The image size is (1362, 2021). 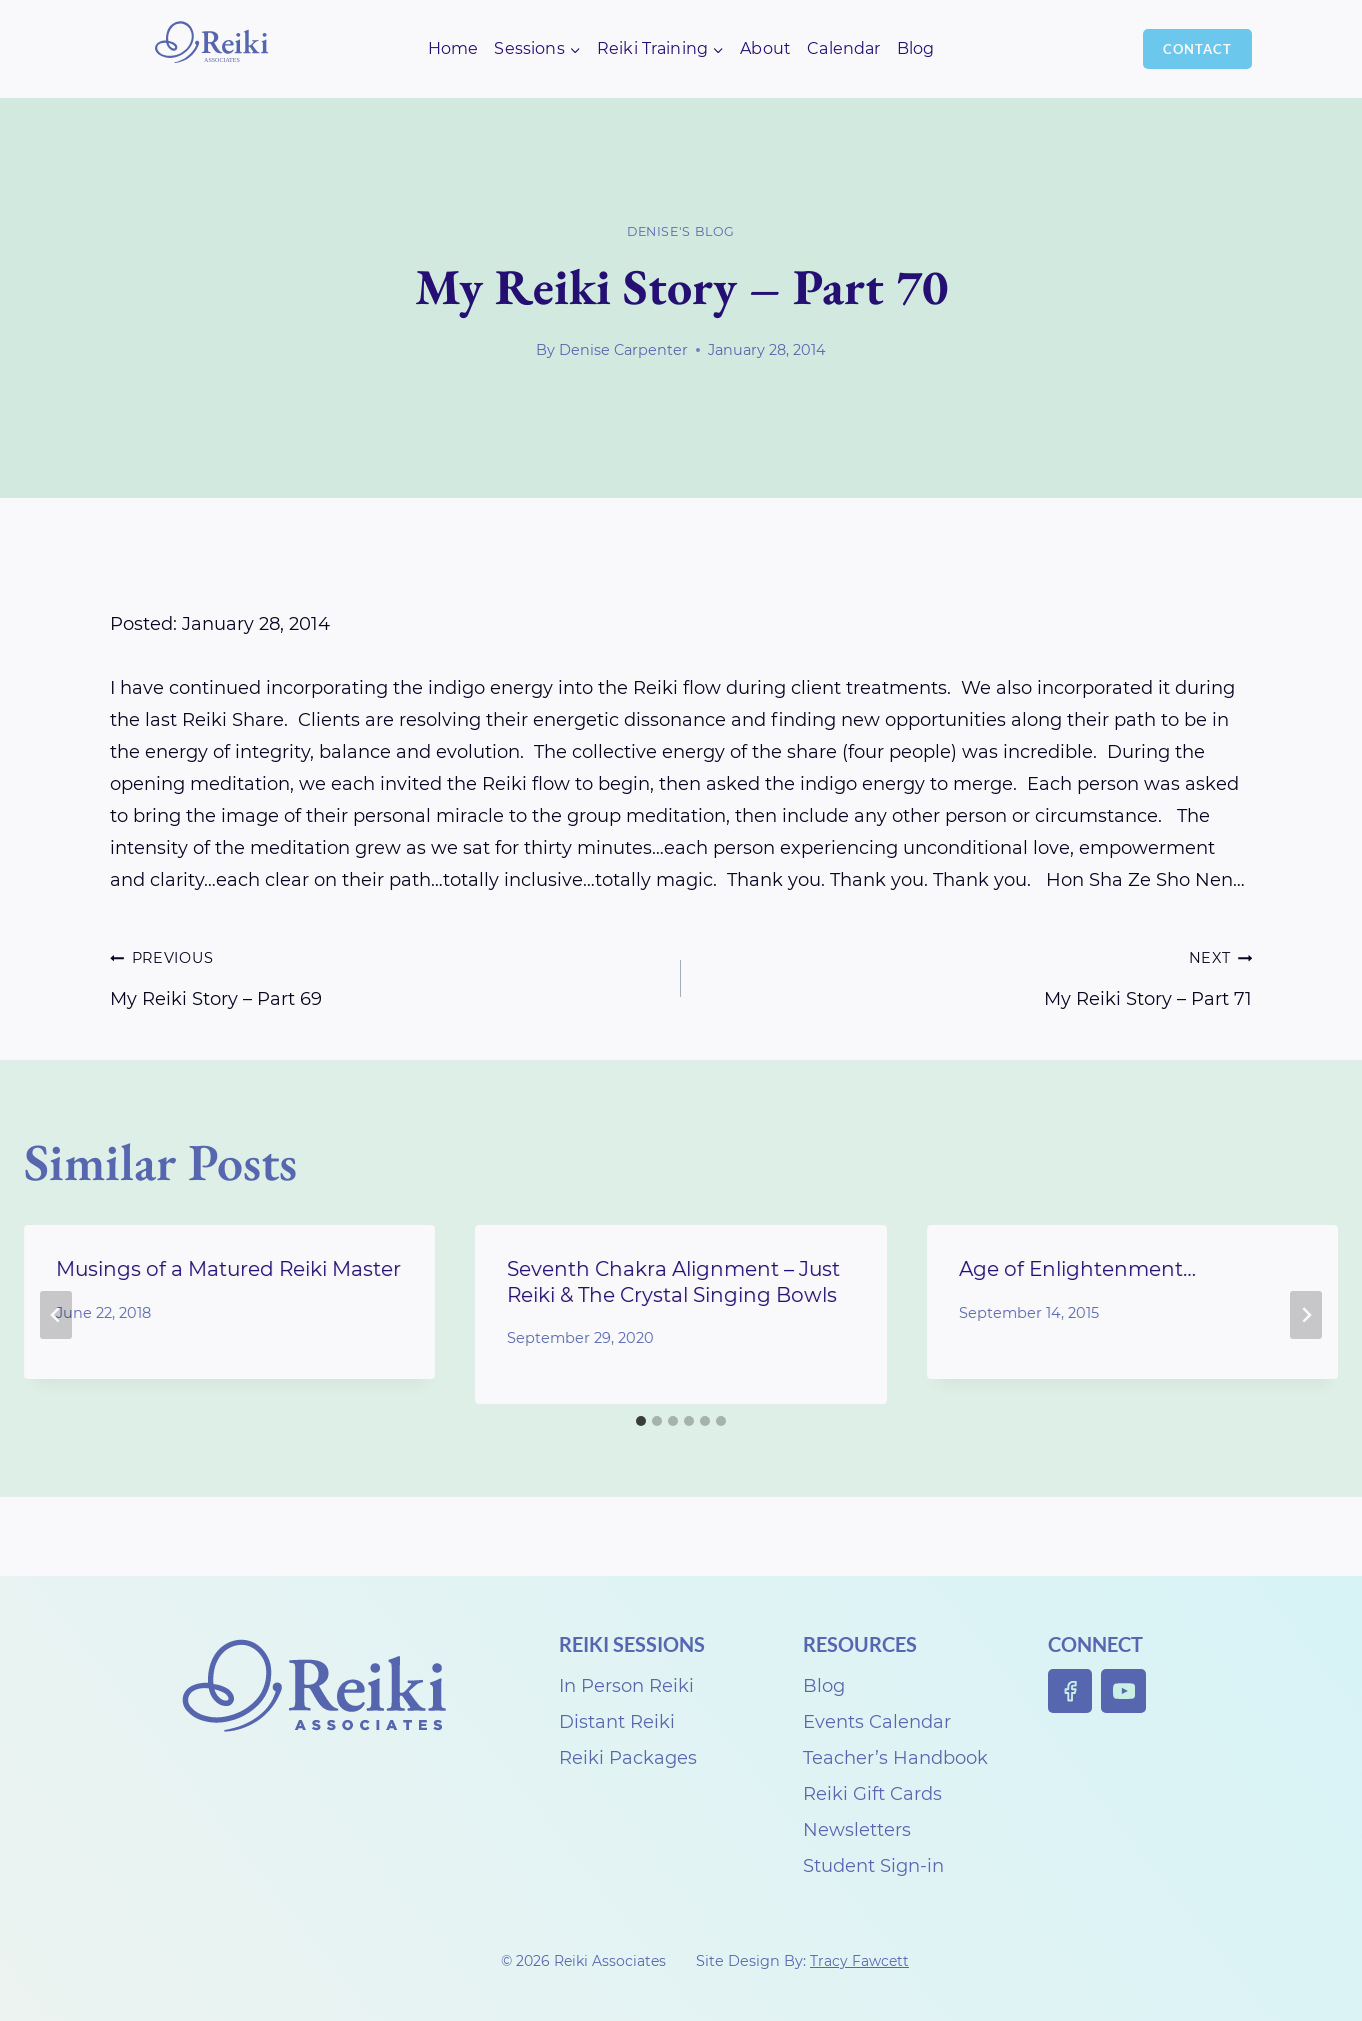 What do you see at coordinates (386, 975) in the screenshot?
I see `My Reiki Story – Part 69` at bounding box center [386, 975].